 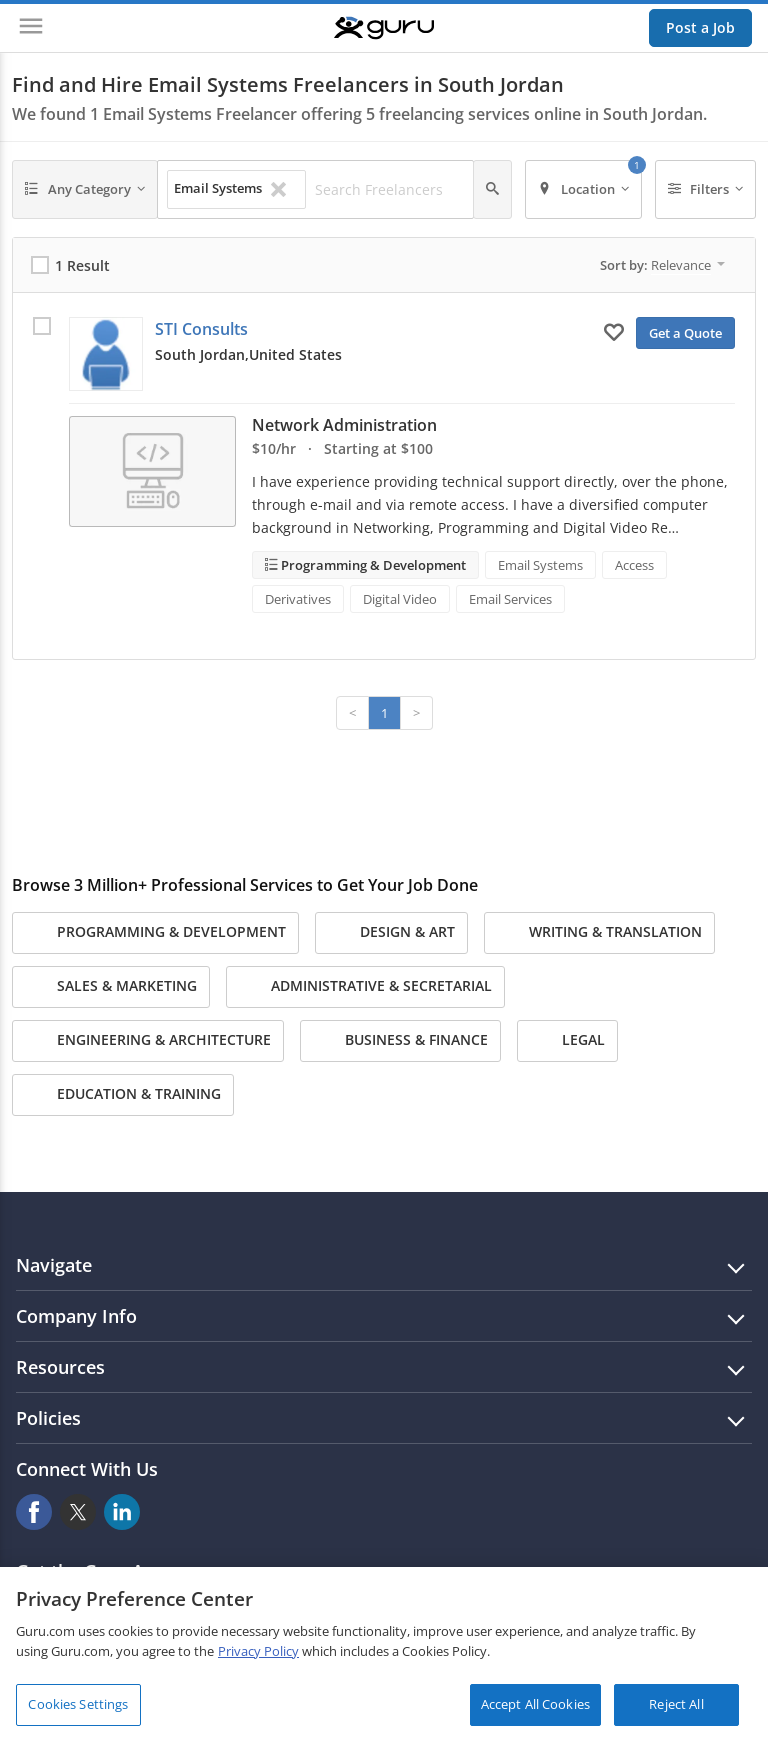 I want to click on Accept All Cookies, so click(x=535, y=1704).